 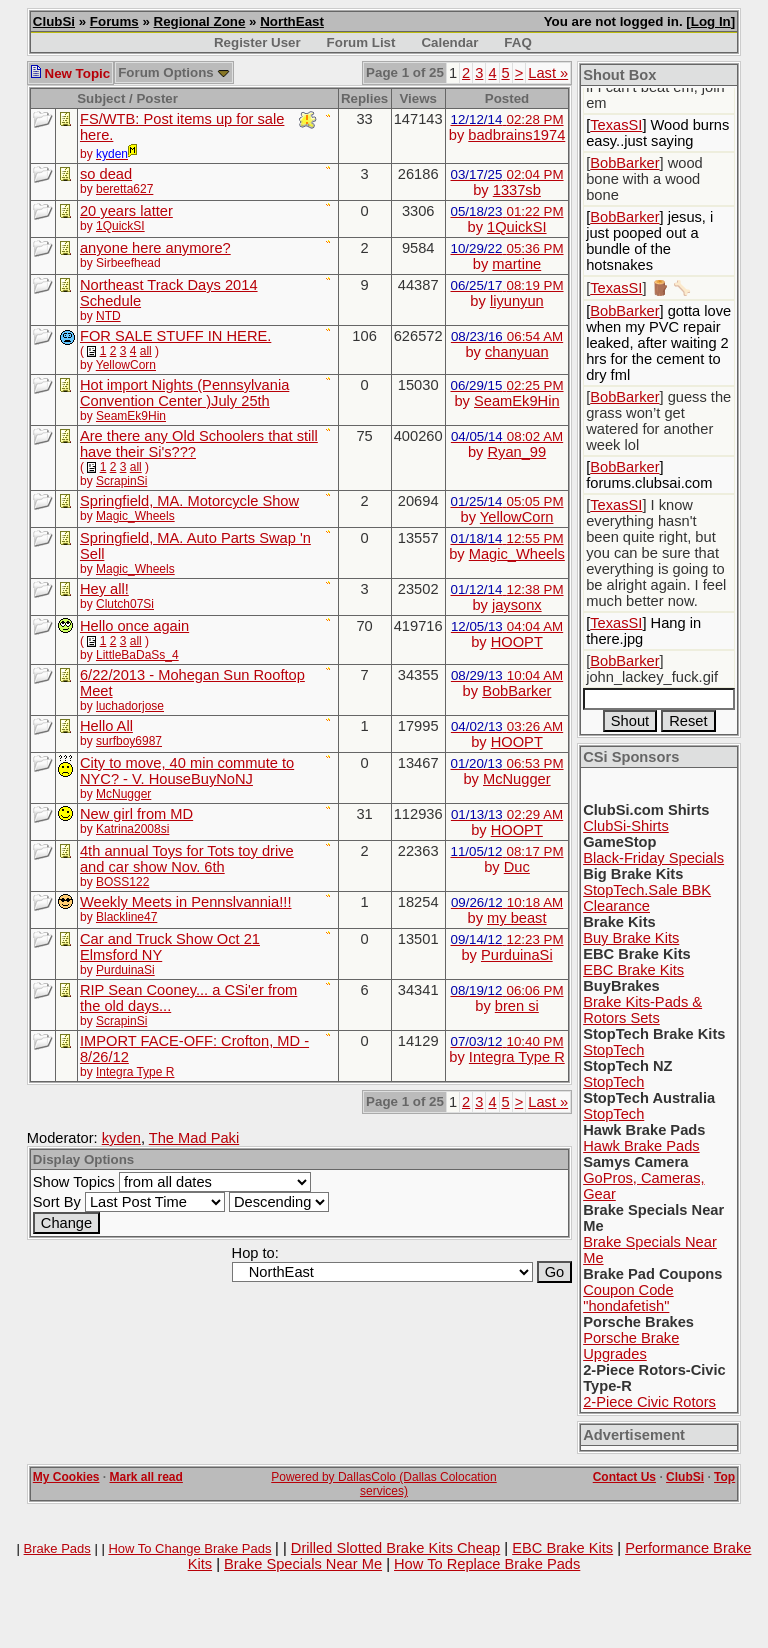 I want to click on TexasSI, so click(x=616, y=125).